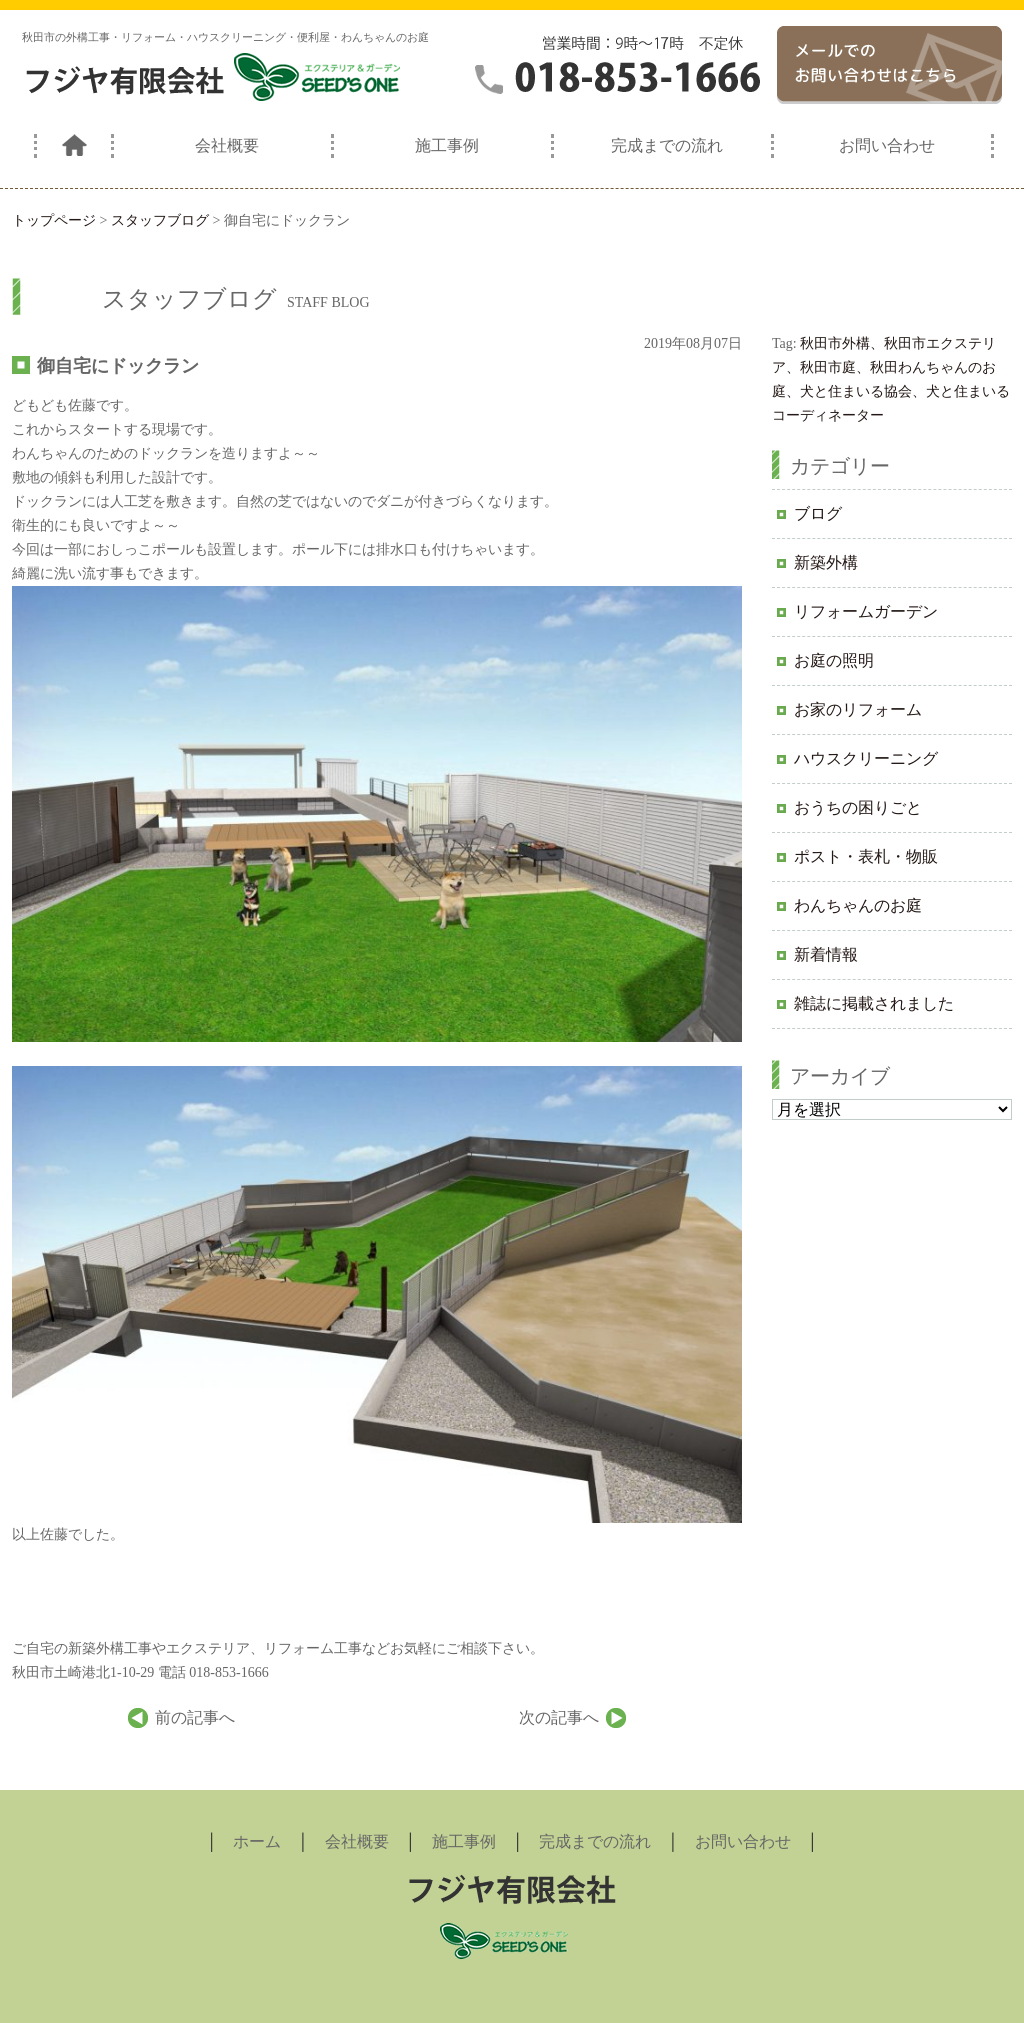 The height and width of the screenshot is (2023, 1024). I want to click on おうちの困りごと, so click(858, 807).